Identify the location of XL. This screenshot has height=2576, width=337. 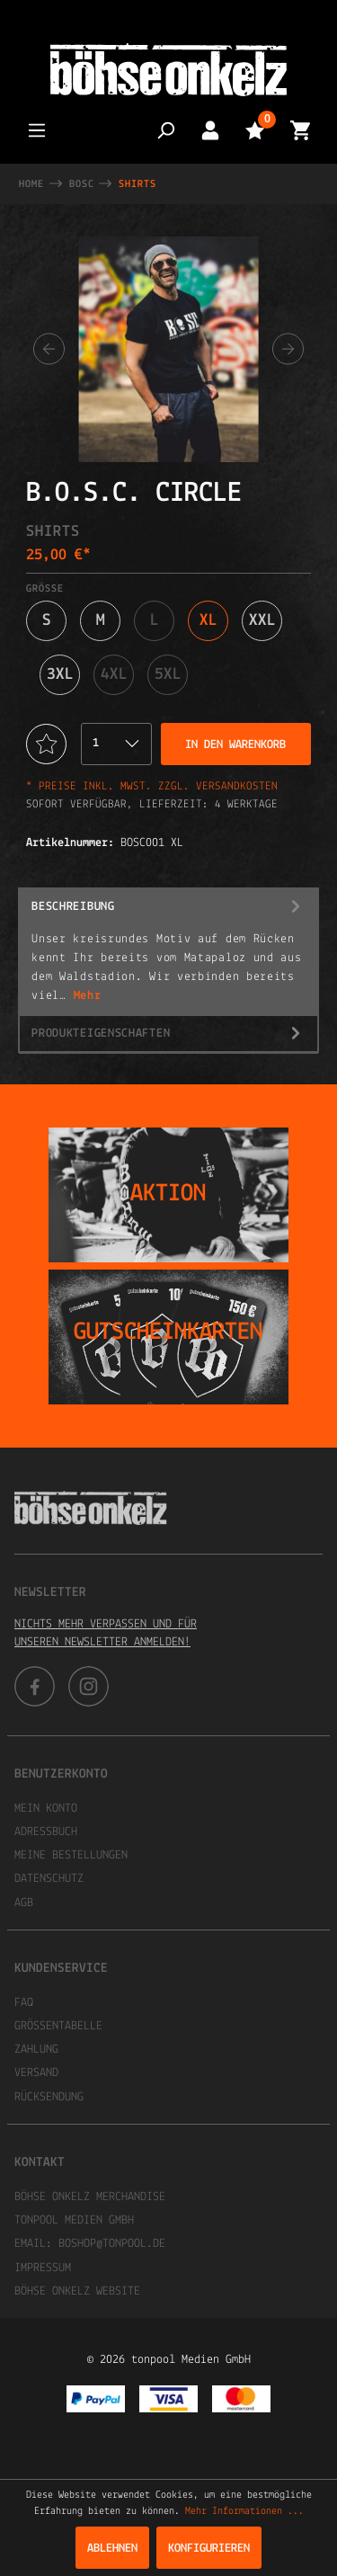
(208, 620).